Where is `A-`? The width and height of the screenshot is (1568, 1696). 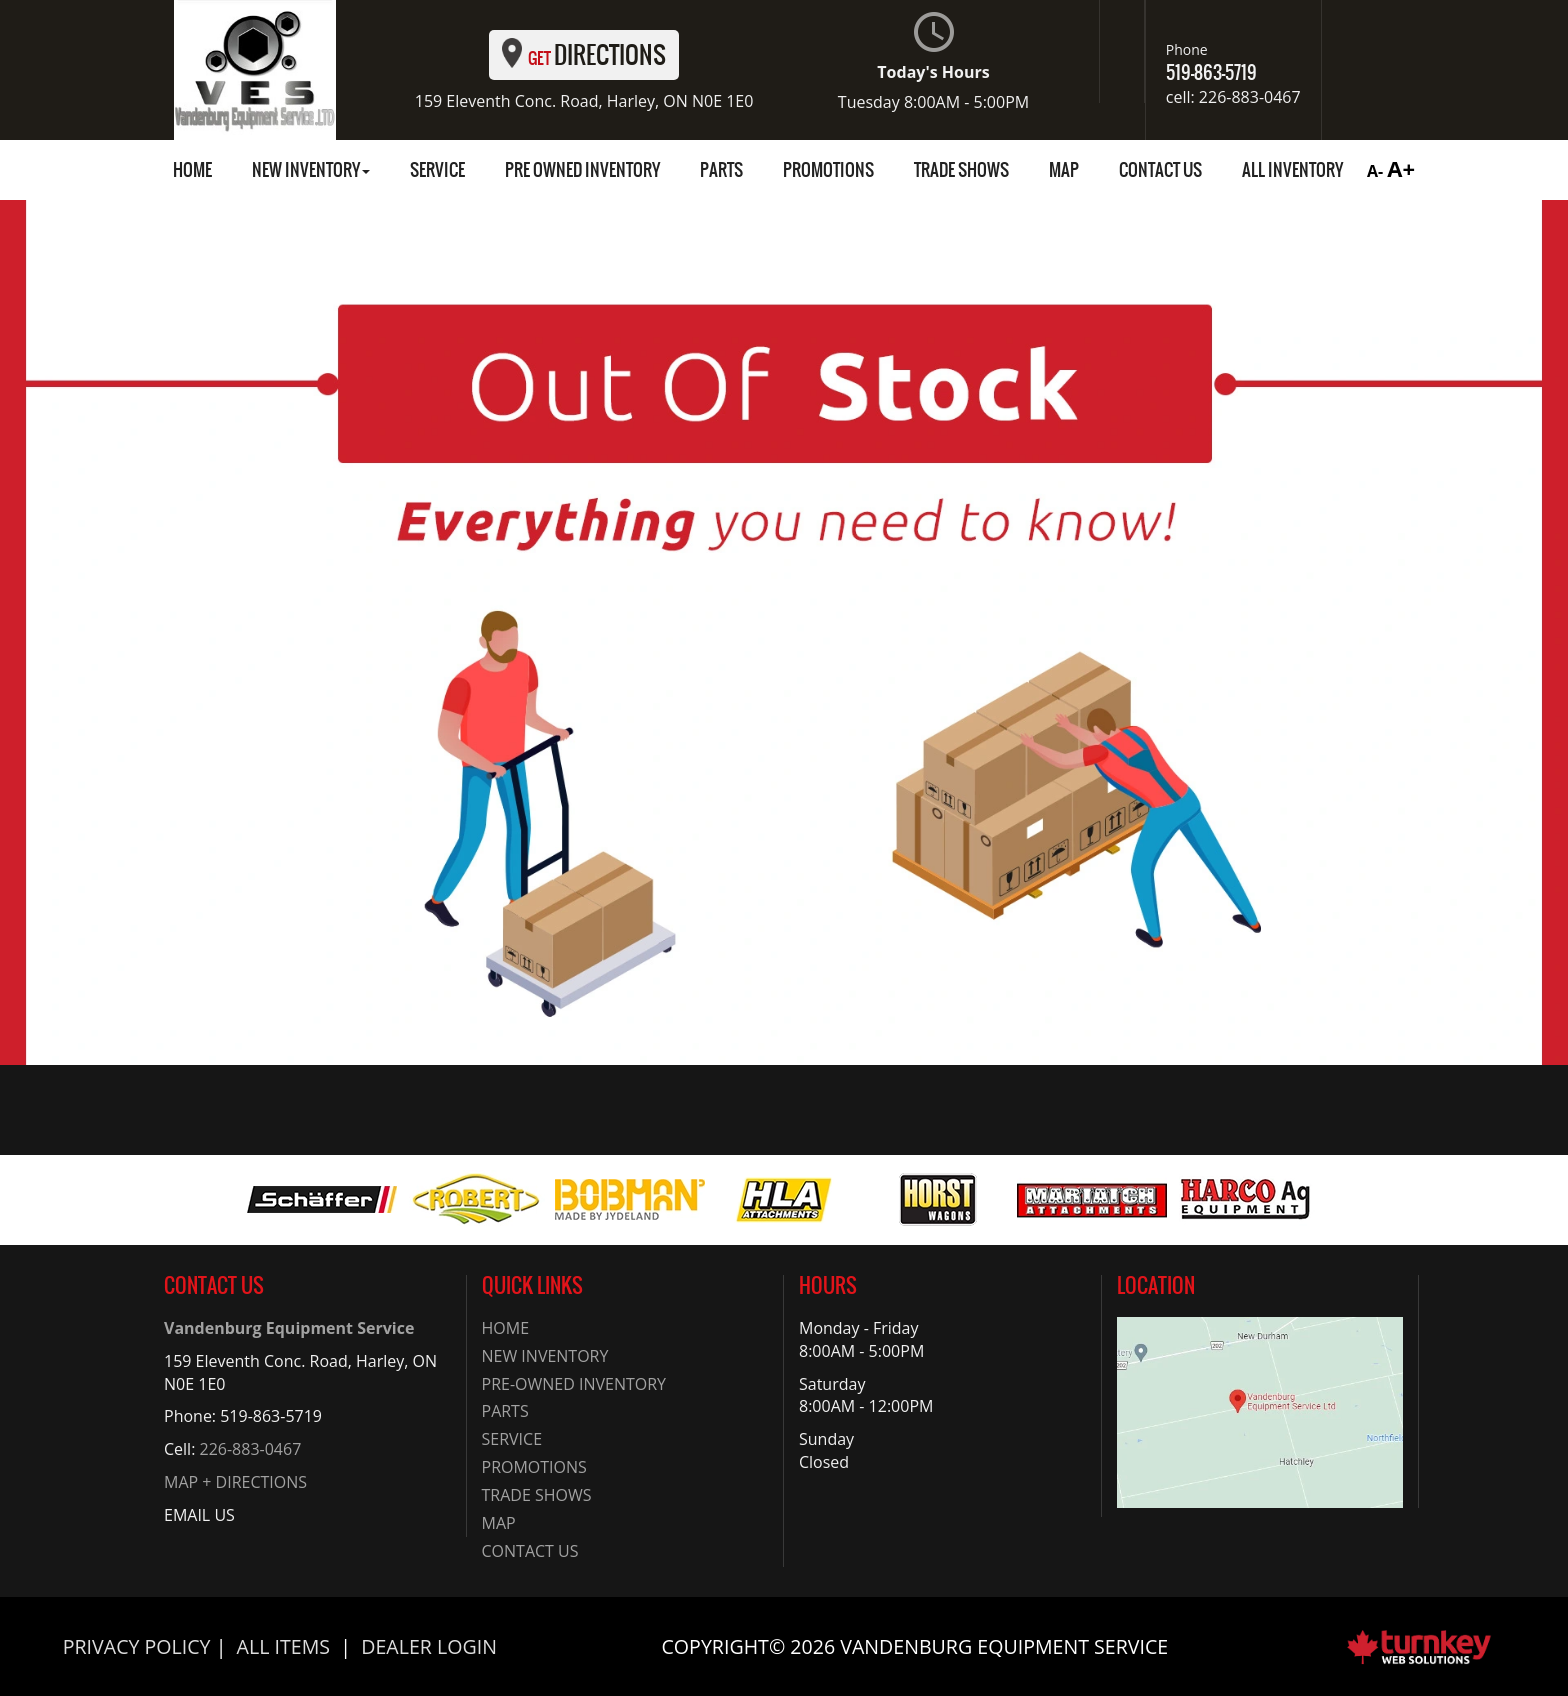
A- is located at coordinates (1373, 171).